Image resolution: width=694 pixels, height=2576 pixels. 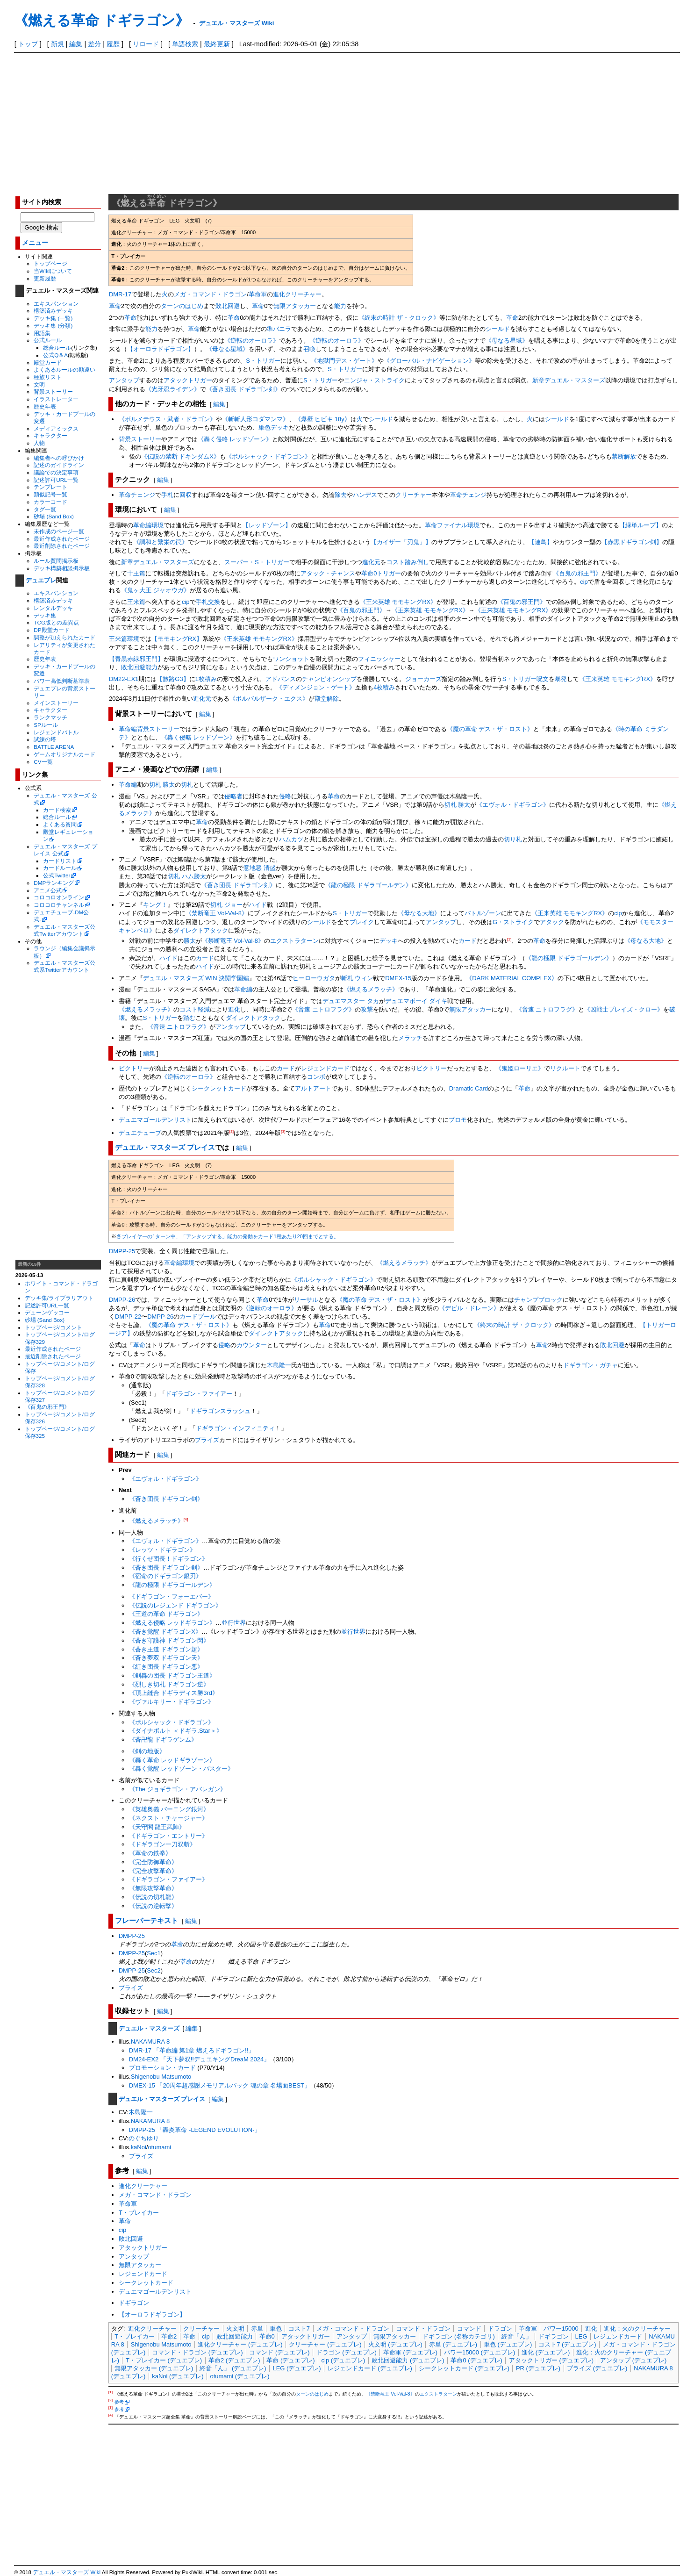 I want to click on ドラゴン, so click(x=500, y=2328).